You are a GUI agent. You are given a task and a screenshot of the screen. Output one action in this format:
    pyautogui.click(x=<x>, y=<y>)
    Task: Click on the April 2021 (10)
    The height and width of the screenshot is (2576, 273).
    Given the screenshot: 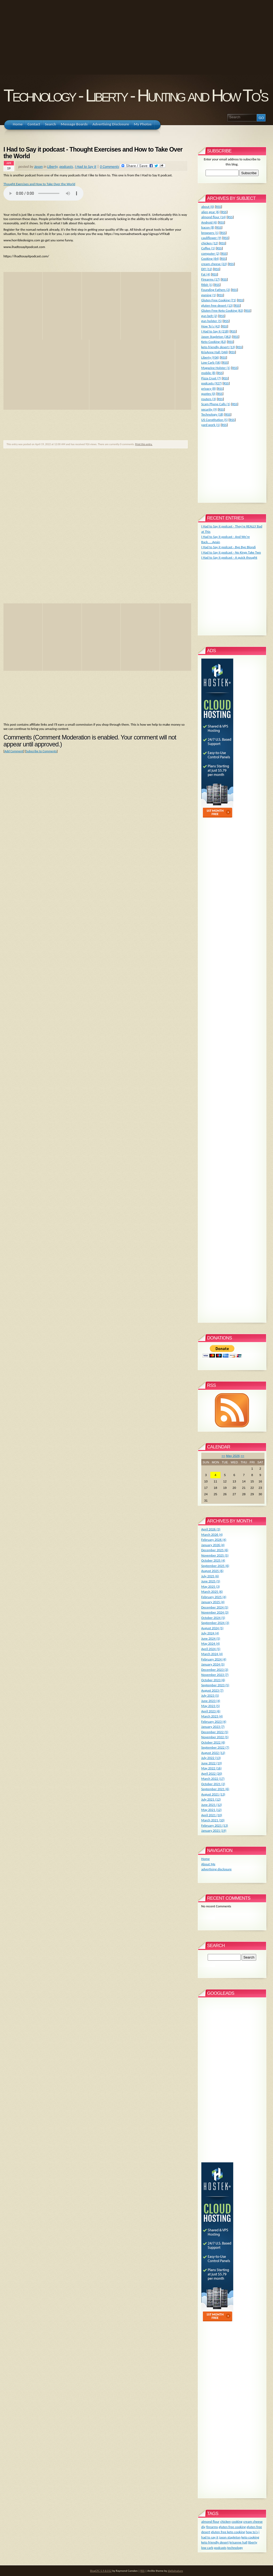 What is the action you would take?
    pyautogui.click(x=211, y=1815)
    